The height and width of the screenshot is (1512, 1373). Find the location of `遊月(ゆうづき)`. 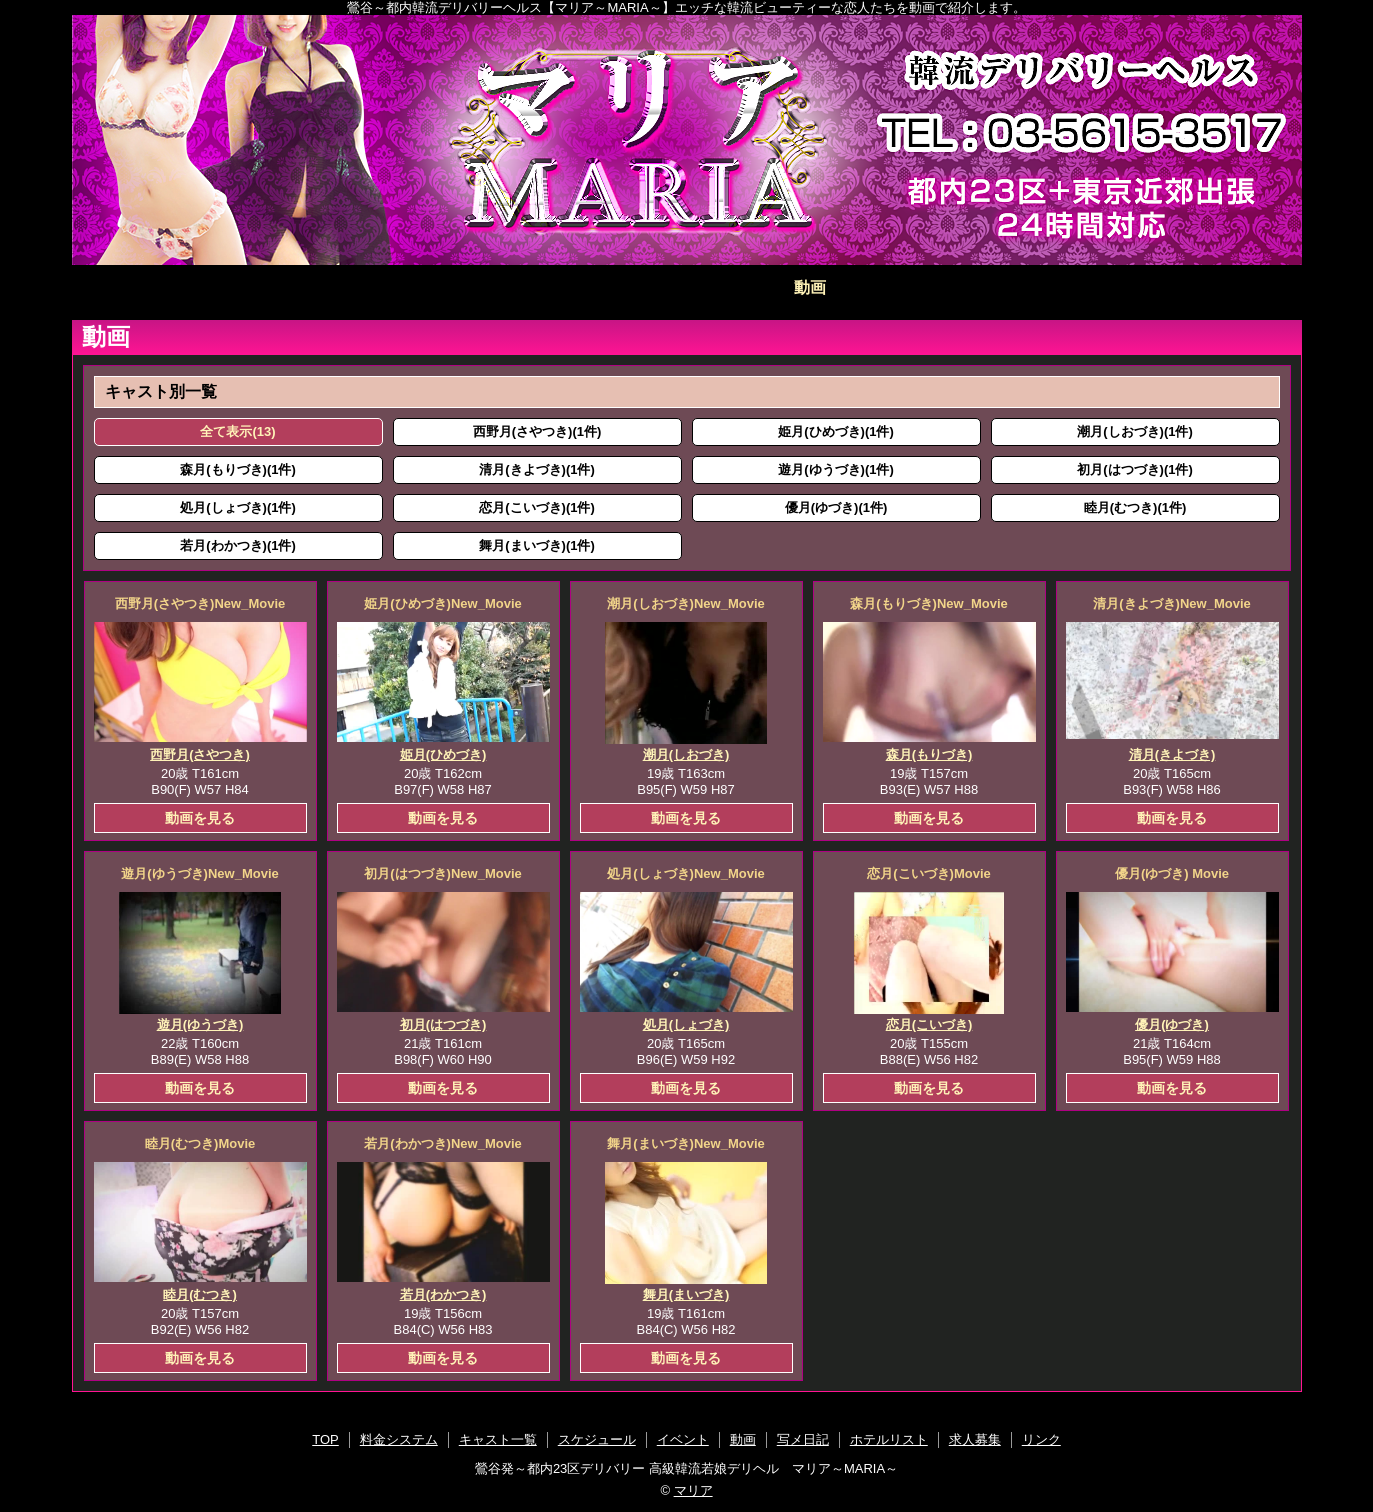

遊月(ゆうづき) is located at coordinates (200, 1024).